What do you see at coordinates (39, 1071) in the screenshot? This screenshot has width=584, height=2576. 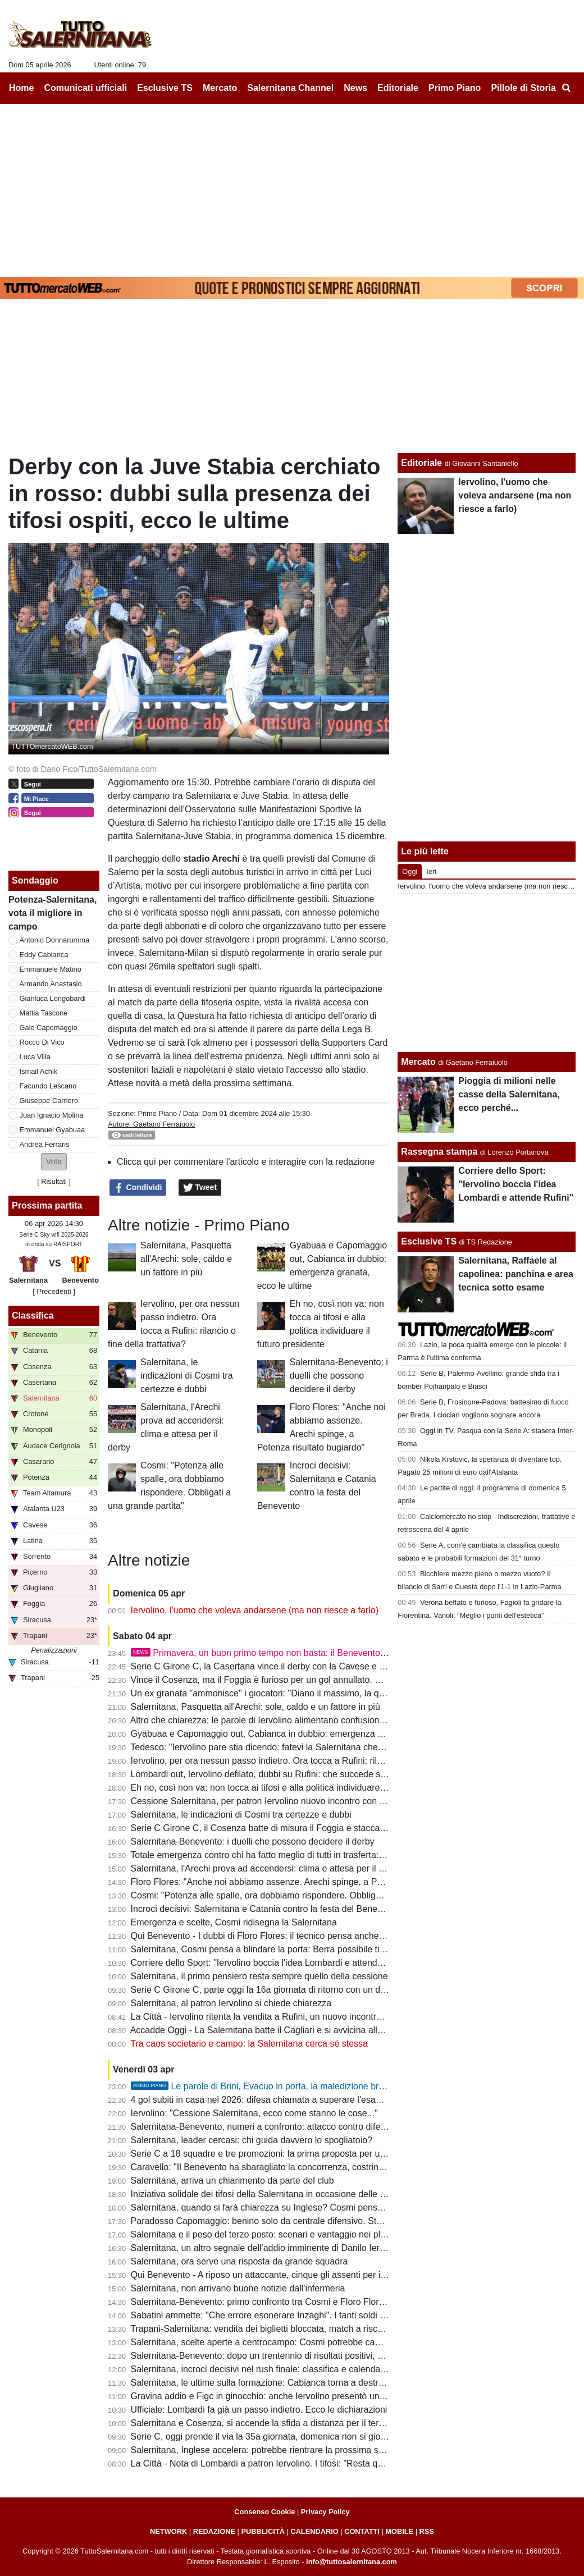 I see `Ismail Achik` at bounding box center [39, 1071].